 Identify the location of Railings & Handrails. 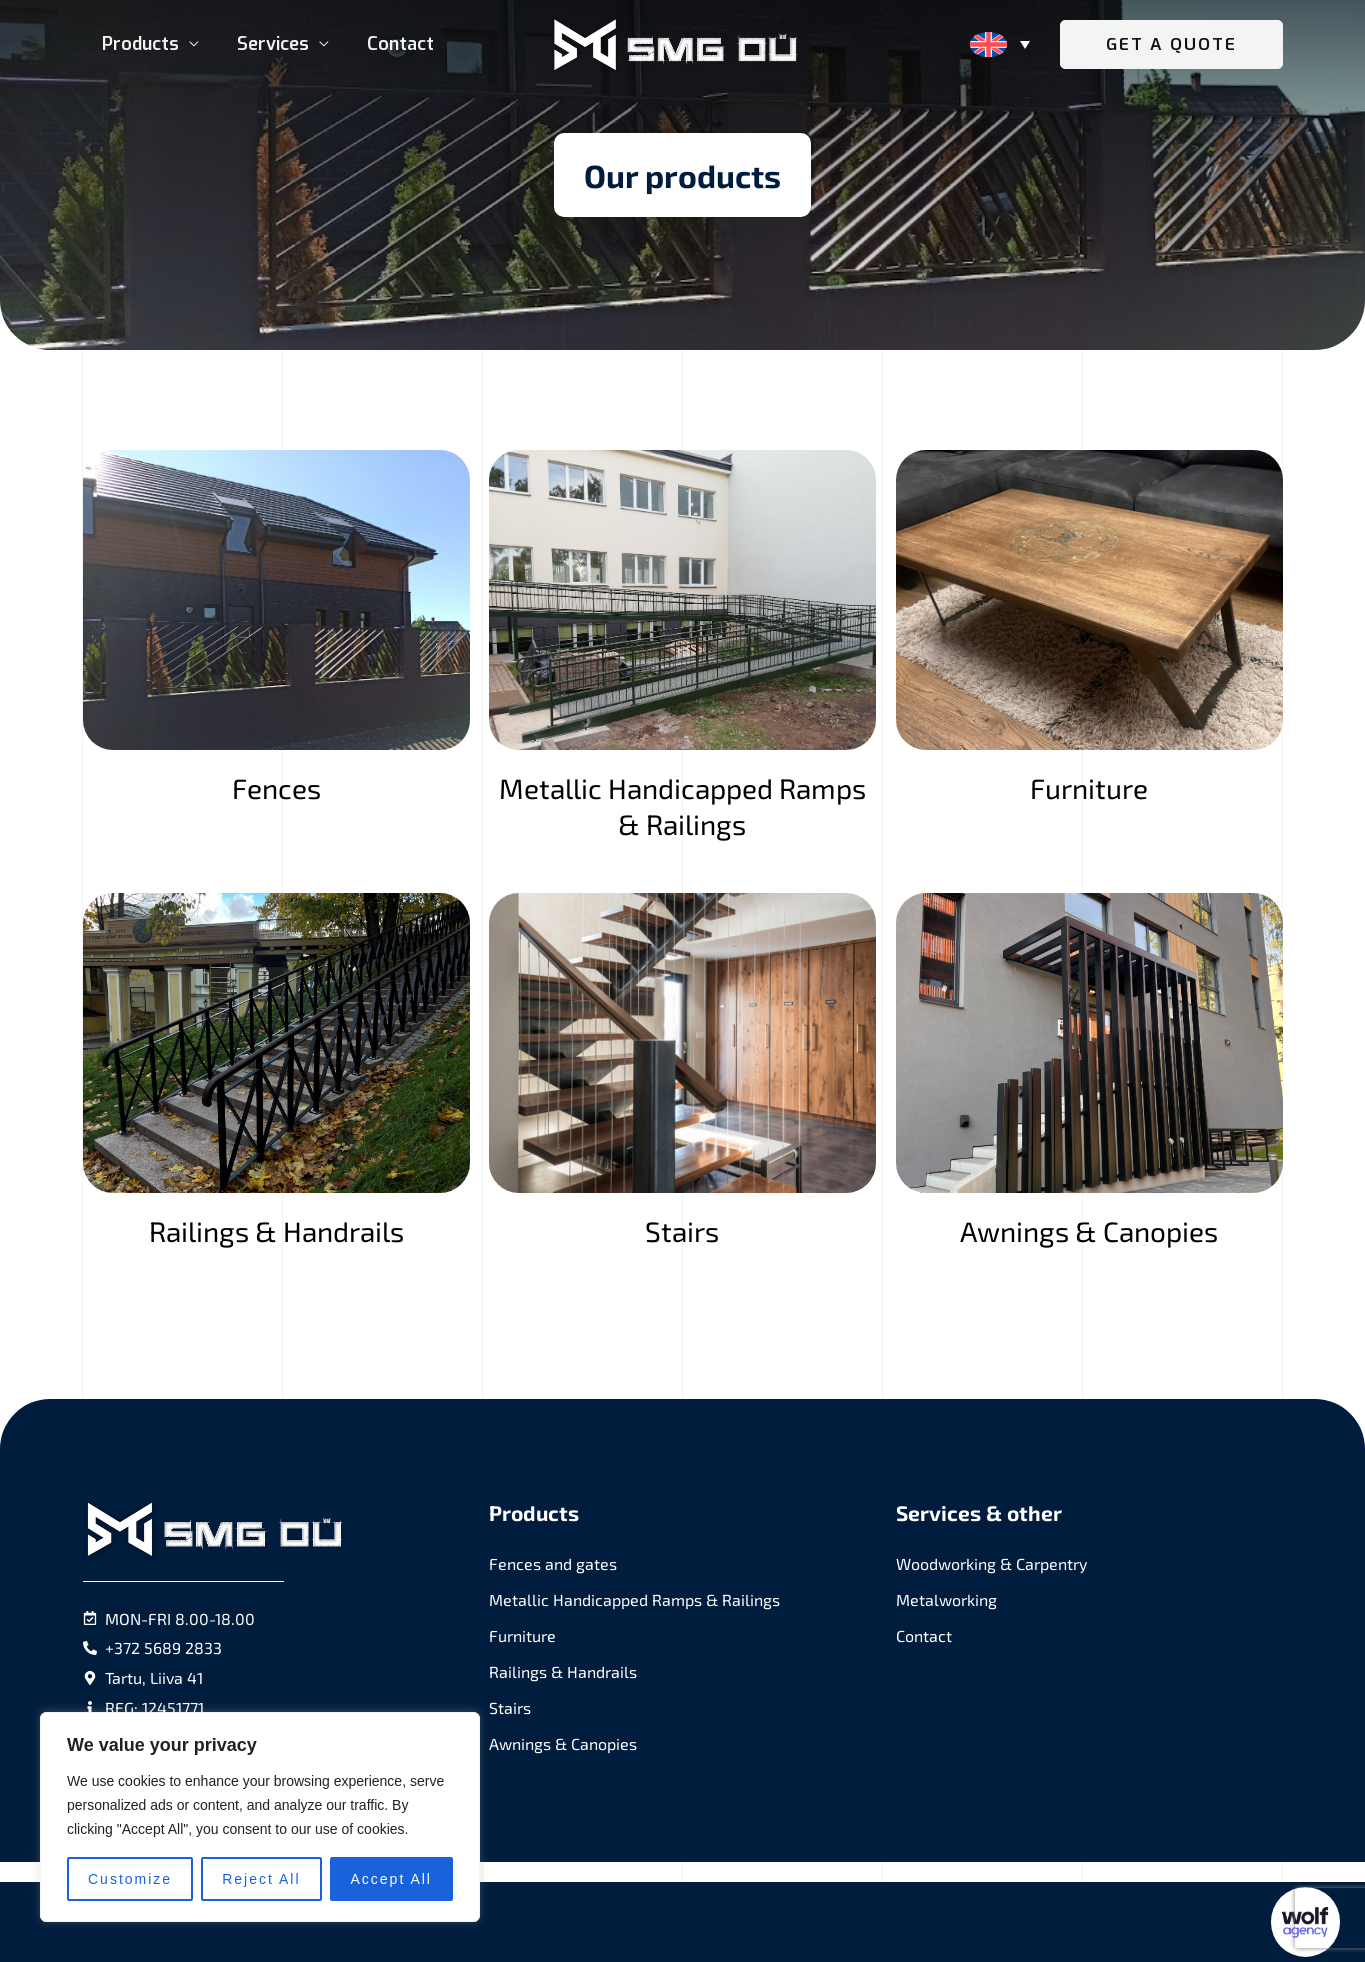
(563, 1671).